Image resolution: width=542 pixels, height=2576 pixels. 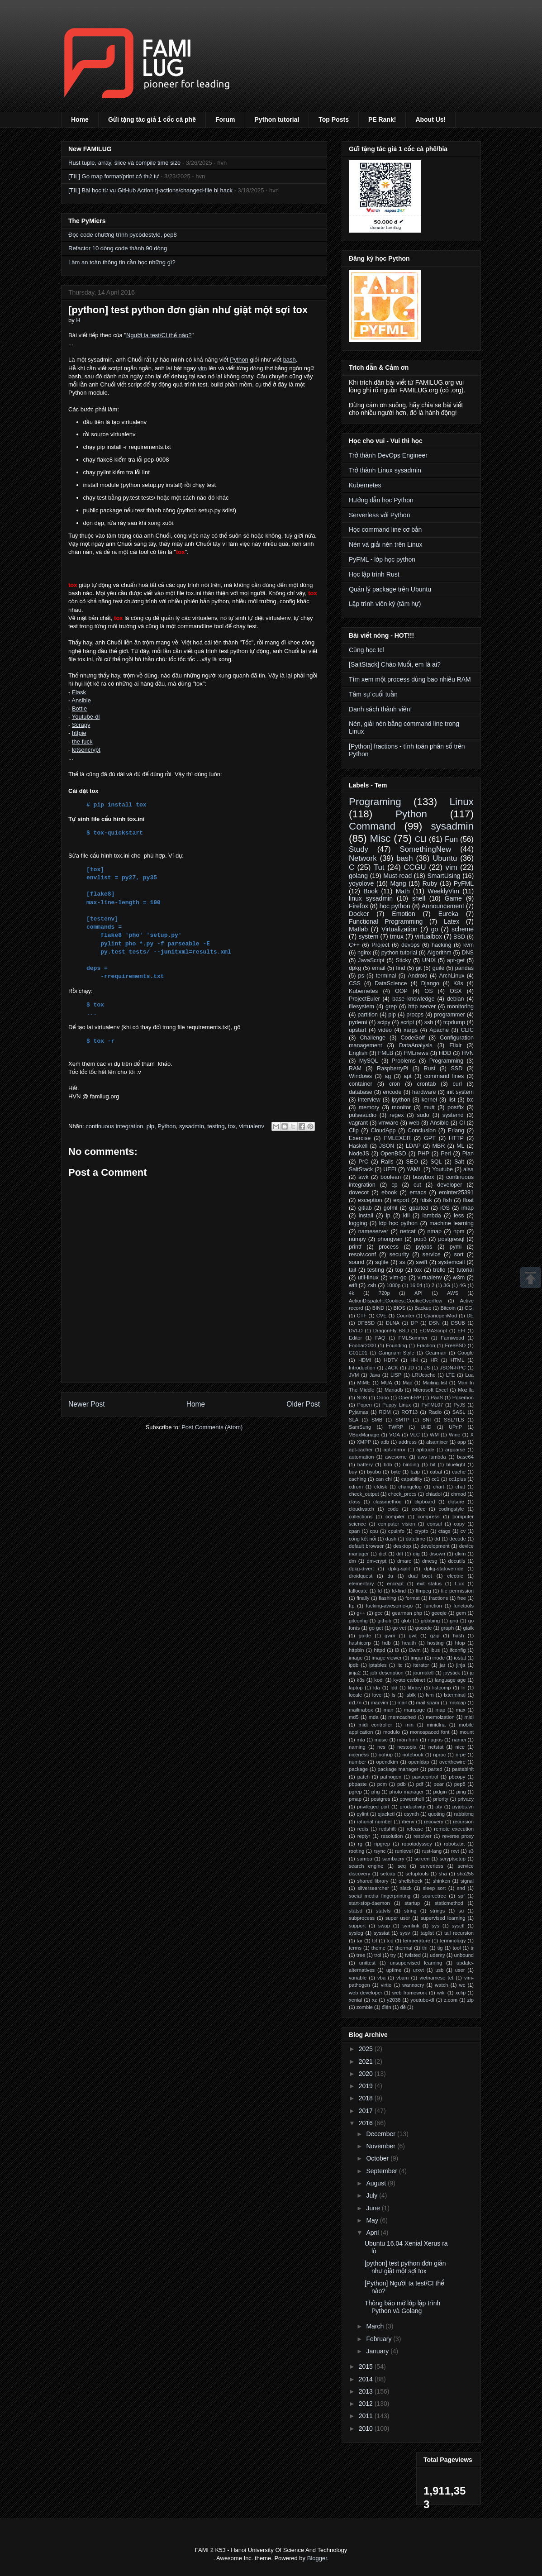 What do you see at coordinates (444, 1531) in the screenshot?
I see `ctags` at bounding box center [444, 1531].